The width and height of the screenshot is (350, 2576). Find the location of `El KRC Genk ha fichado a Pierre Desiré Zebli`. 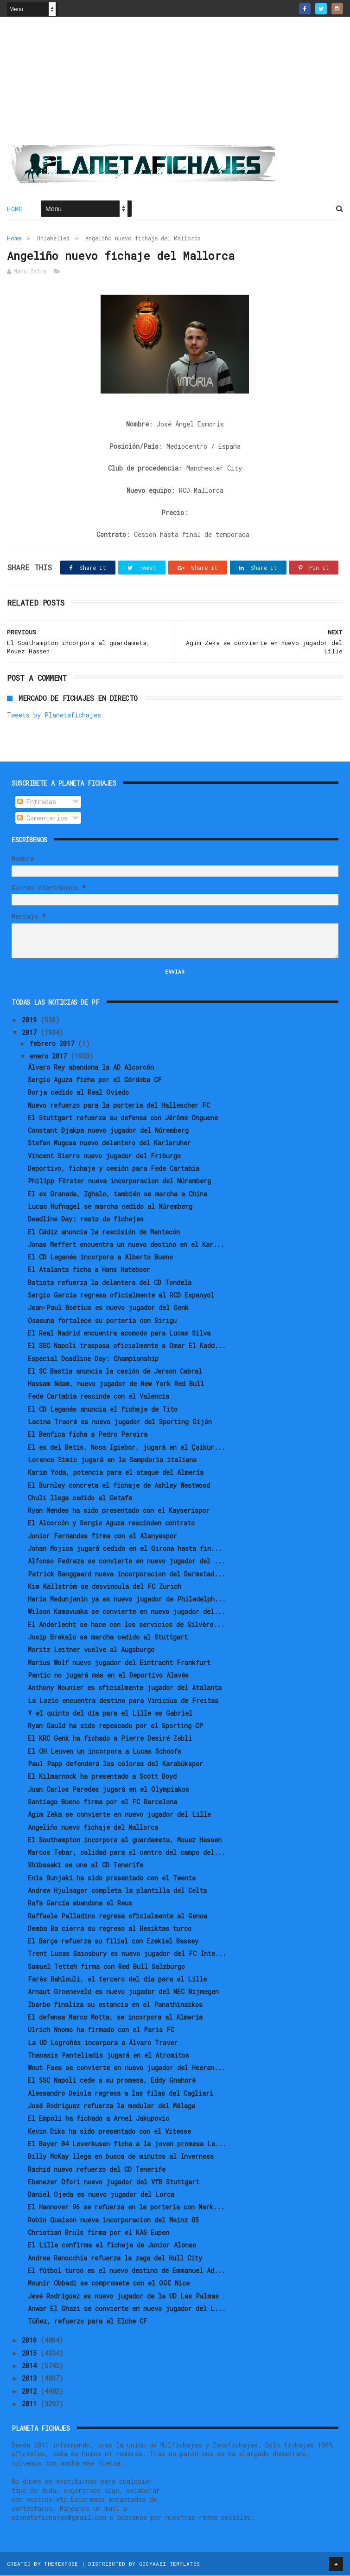

El KRC Genk ha fichado a Pierre Desiré Zebli is located at coordinates (110, 1739).